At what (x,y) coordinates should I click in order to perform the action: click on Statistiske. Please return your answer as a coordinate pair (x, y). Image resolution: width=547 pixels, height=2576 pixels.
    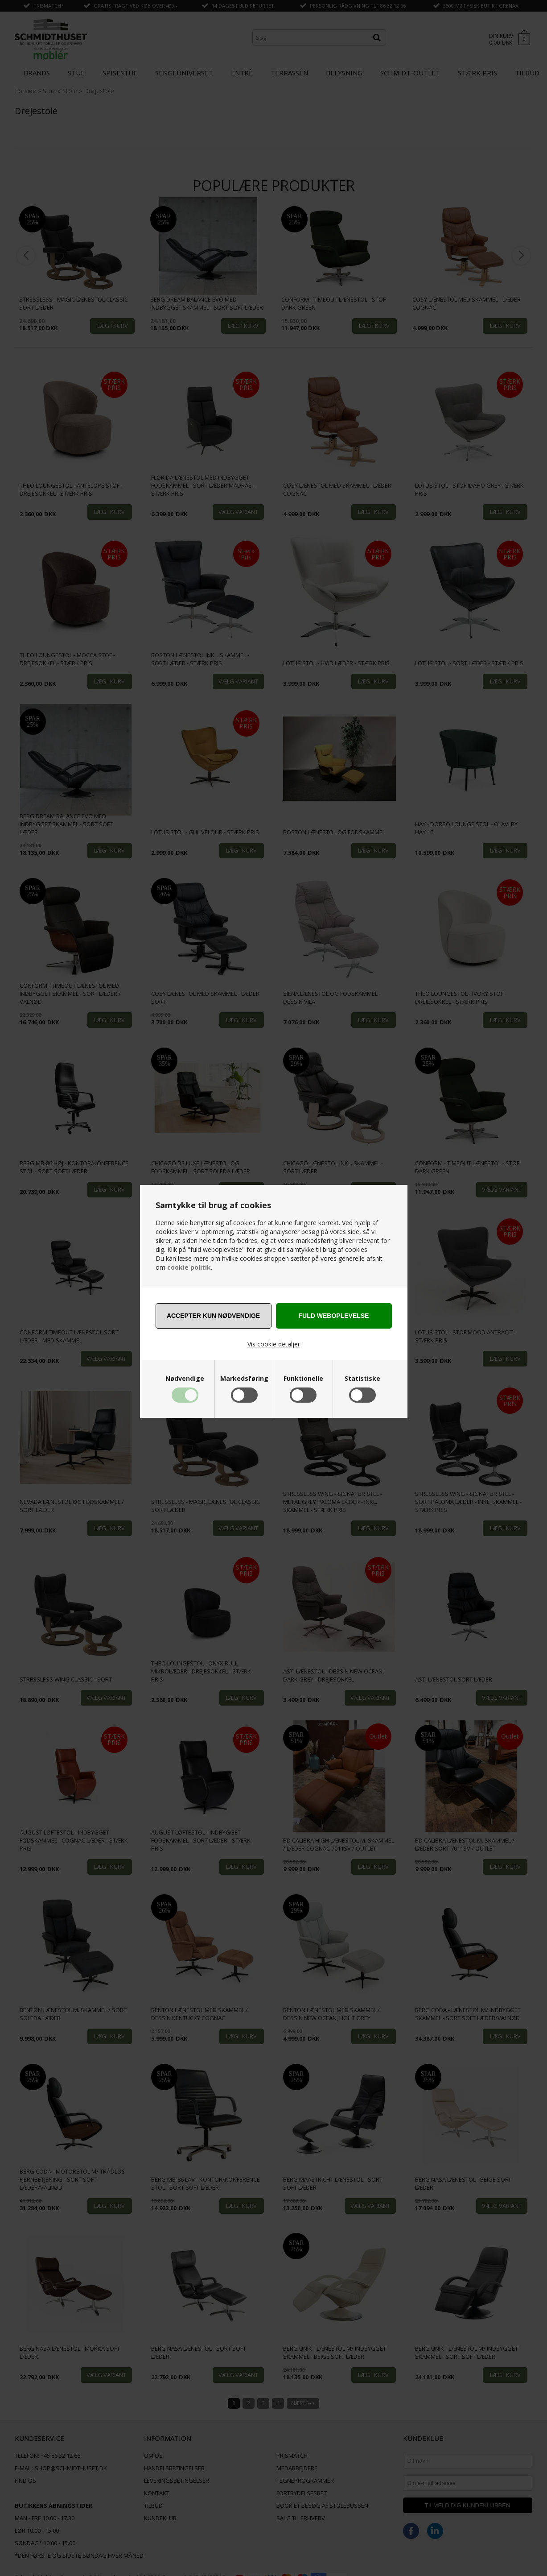
    Looking at the image, I should click on (362, 1378).